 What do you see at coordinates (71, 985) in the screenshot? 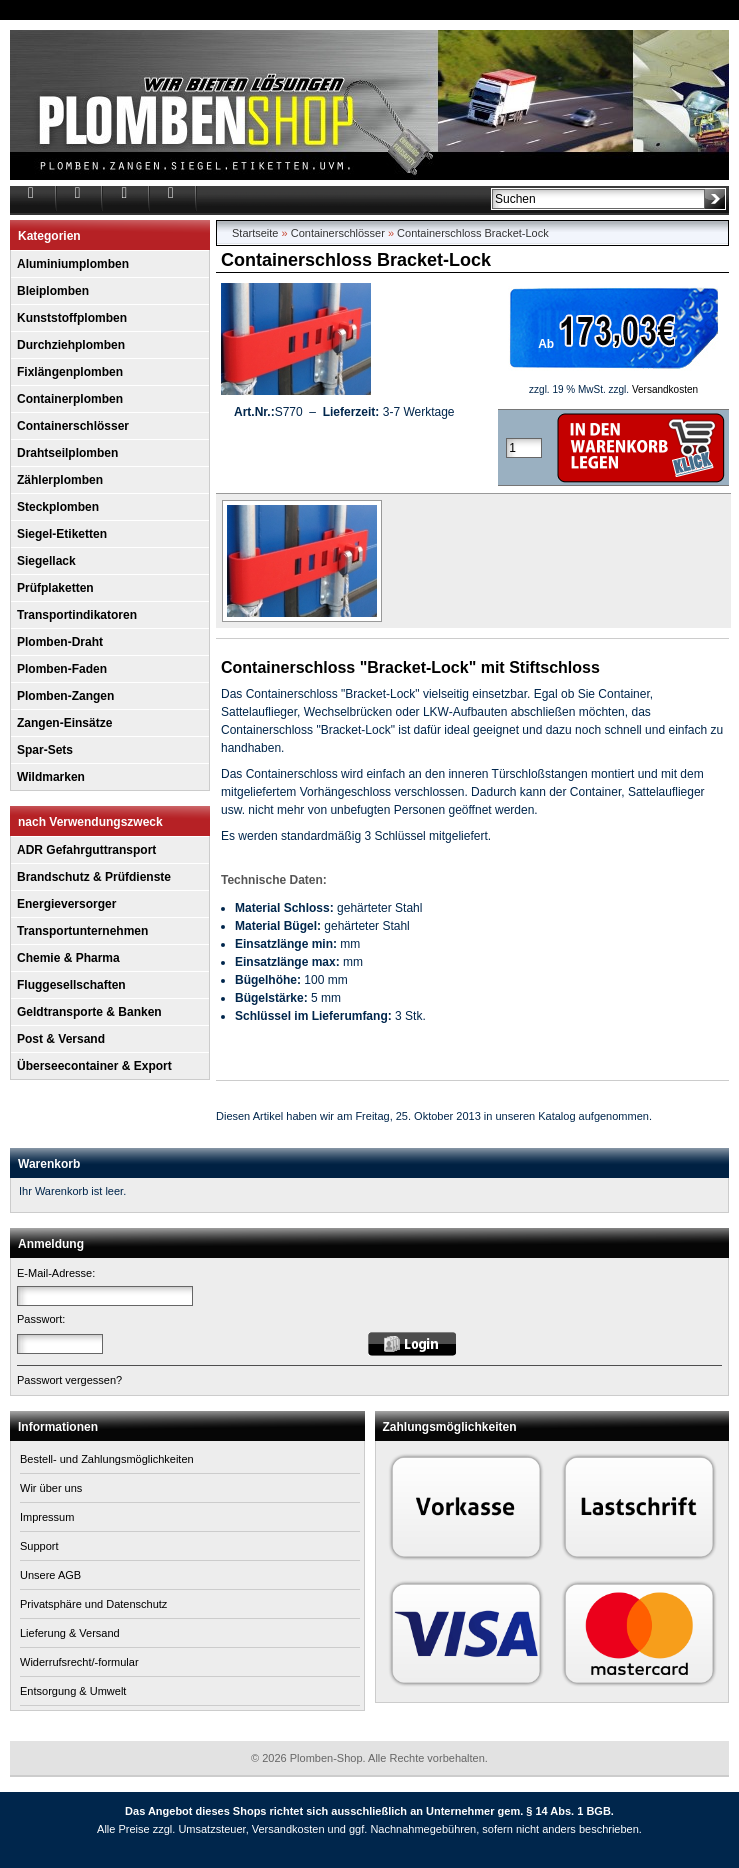
I see `Fluggesellschaften` at bounding box center [71, 985].